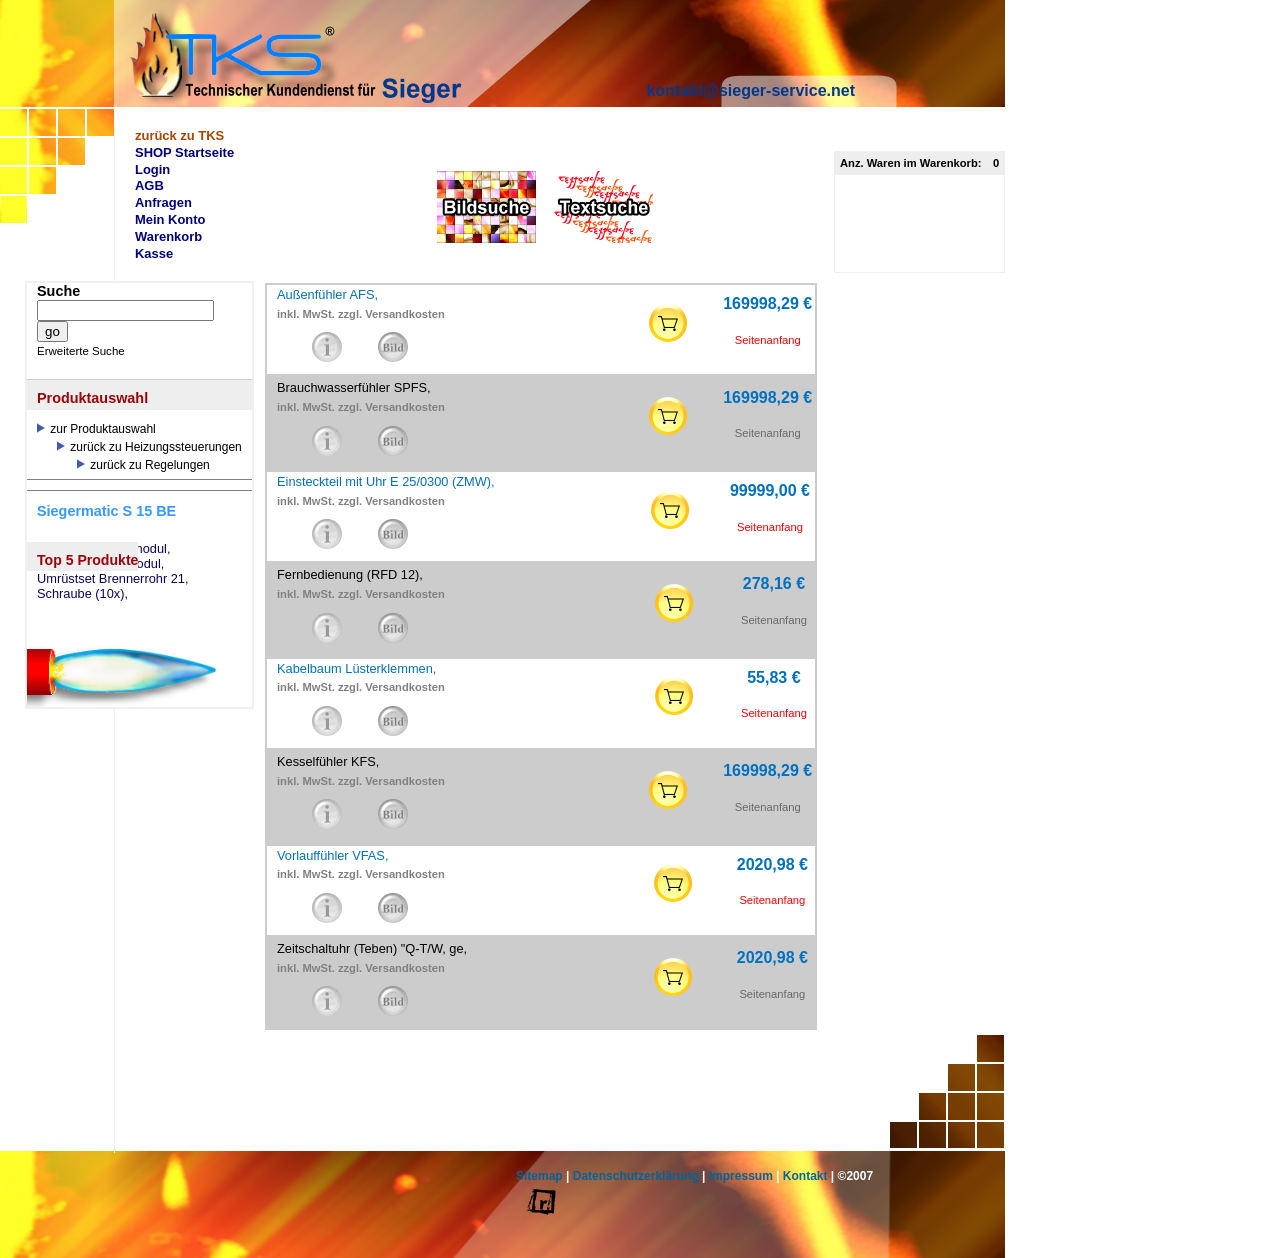  Describe the element at coordinates (350, 574) in the screenshot. I see `Fernbedienung (RFD 12),` at that location.